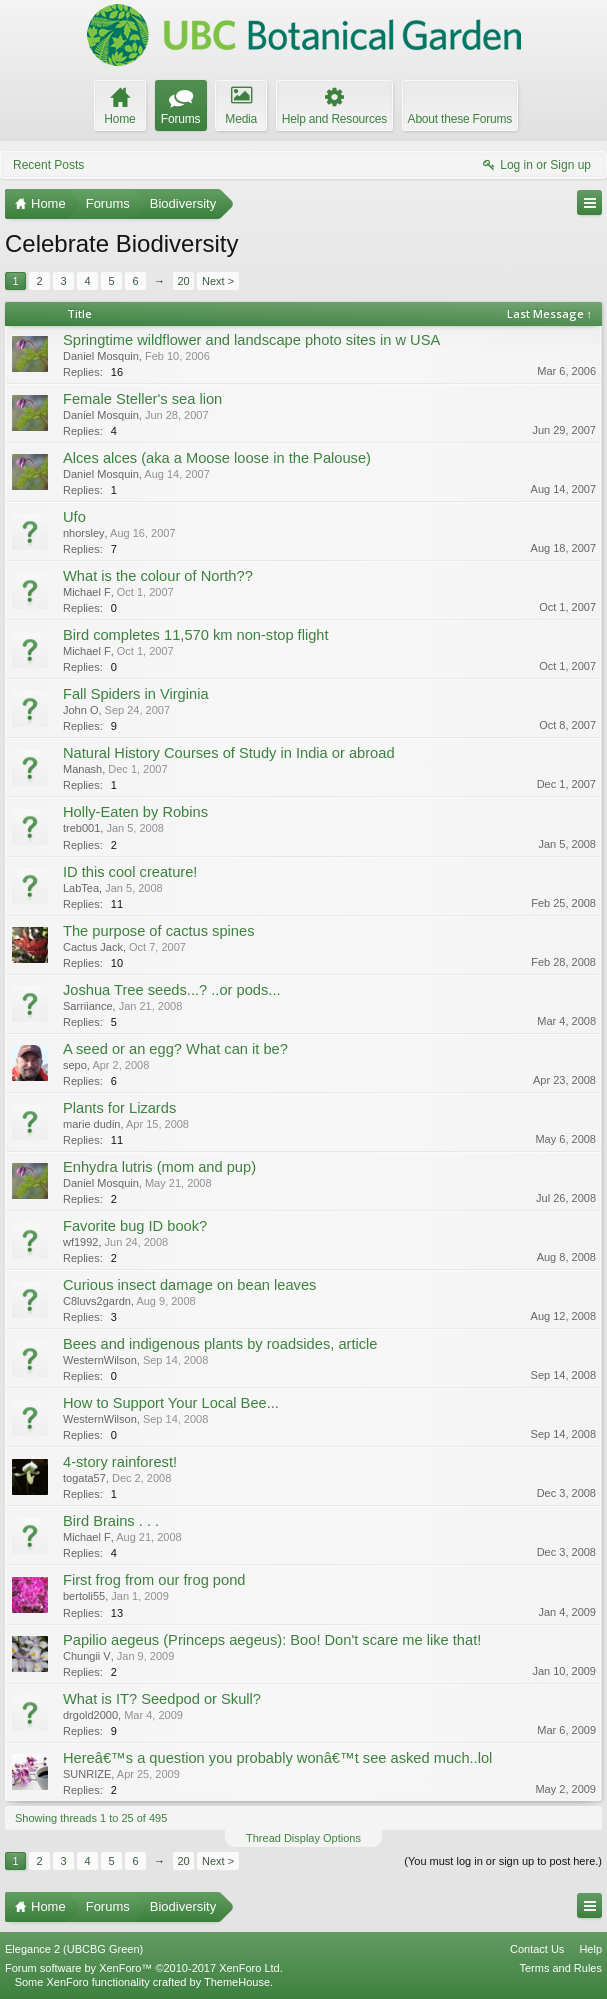 This screenshot has height=1999, width=607. I want to click on Springtime wildflower and landscape photo sites in w USA, so click(251, 340).